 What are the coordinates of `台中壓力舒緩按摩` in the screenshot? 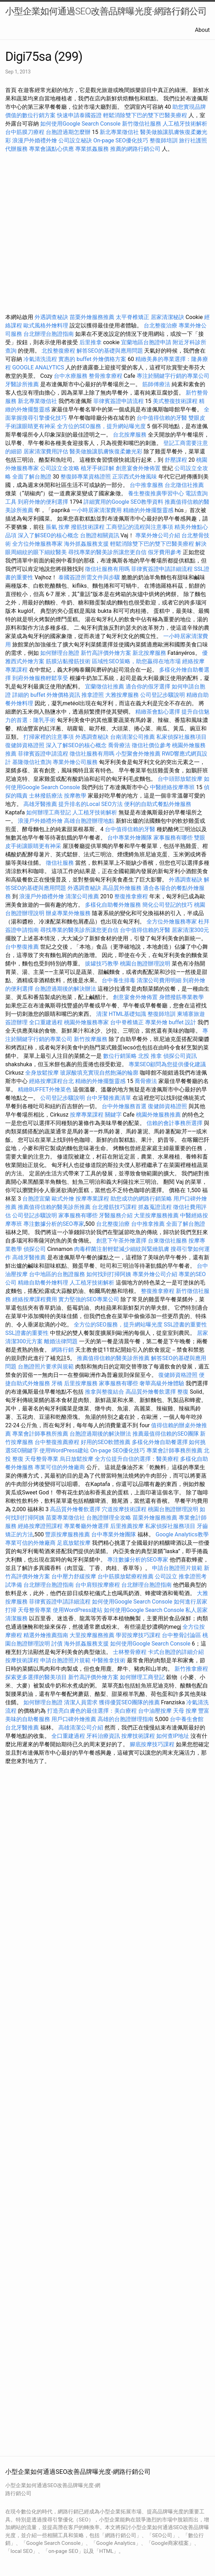 It's located at (74, 1576).